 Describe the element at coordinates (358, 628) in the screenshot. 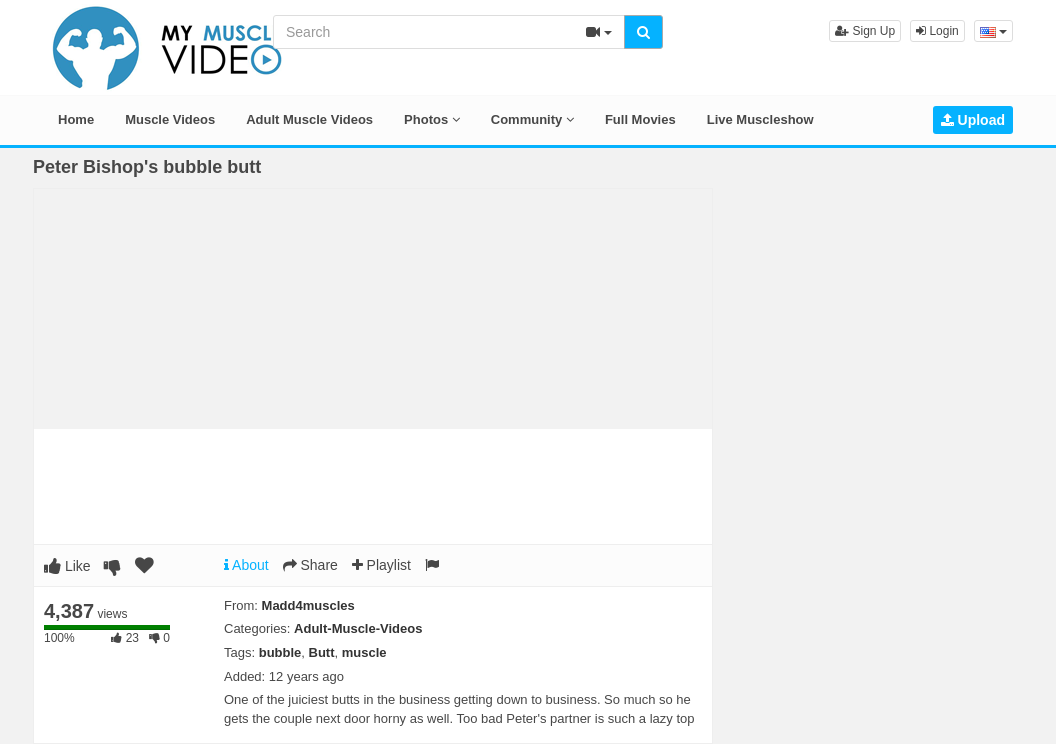

I see `Adult-Muscle-Videos` at that location.